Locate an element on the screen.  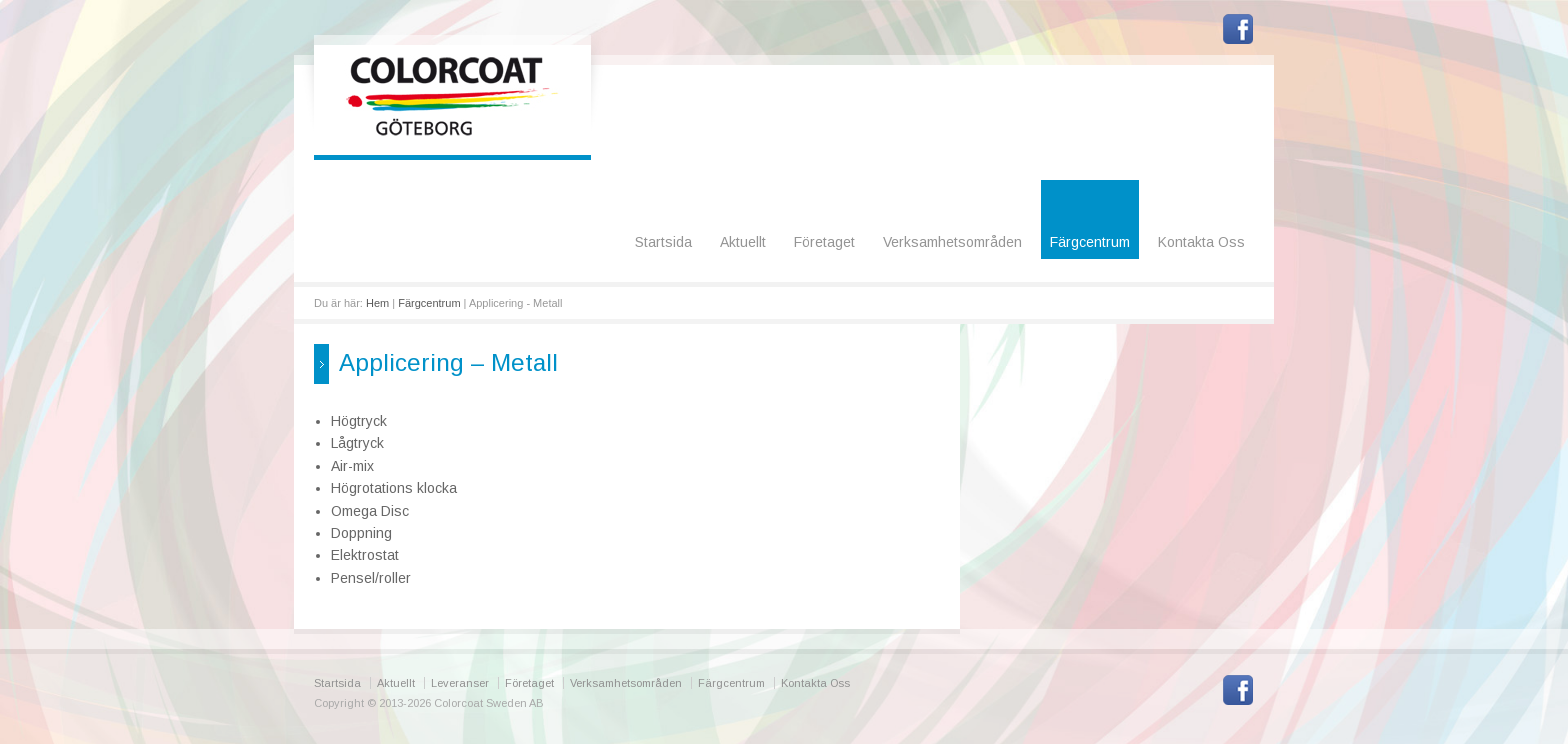
Hem is located at coordinates (377, 303).